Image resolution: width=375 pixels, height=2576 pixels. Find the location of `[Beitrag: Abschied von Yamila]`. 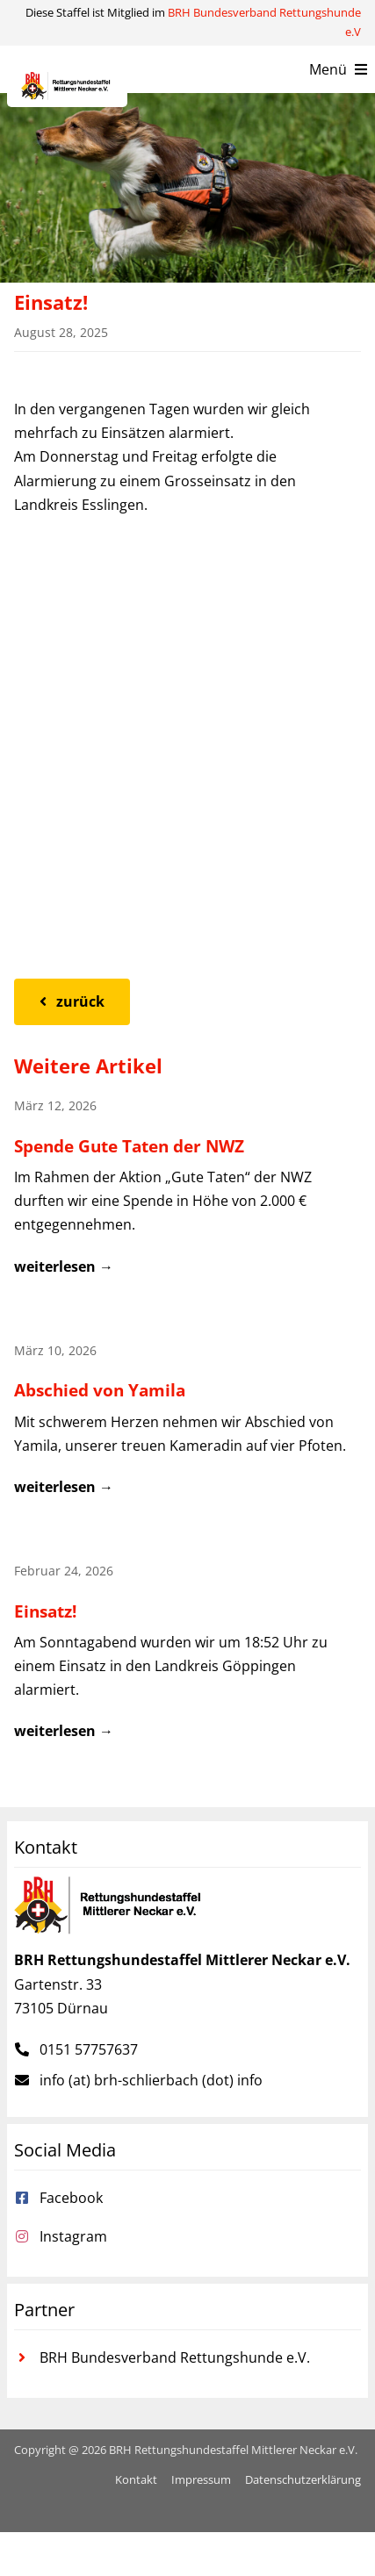

[Beitrag: Abschied von Yamila] is located at coordinates (187, 1424).